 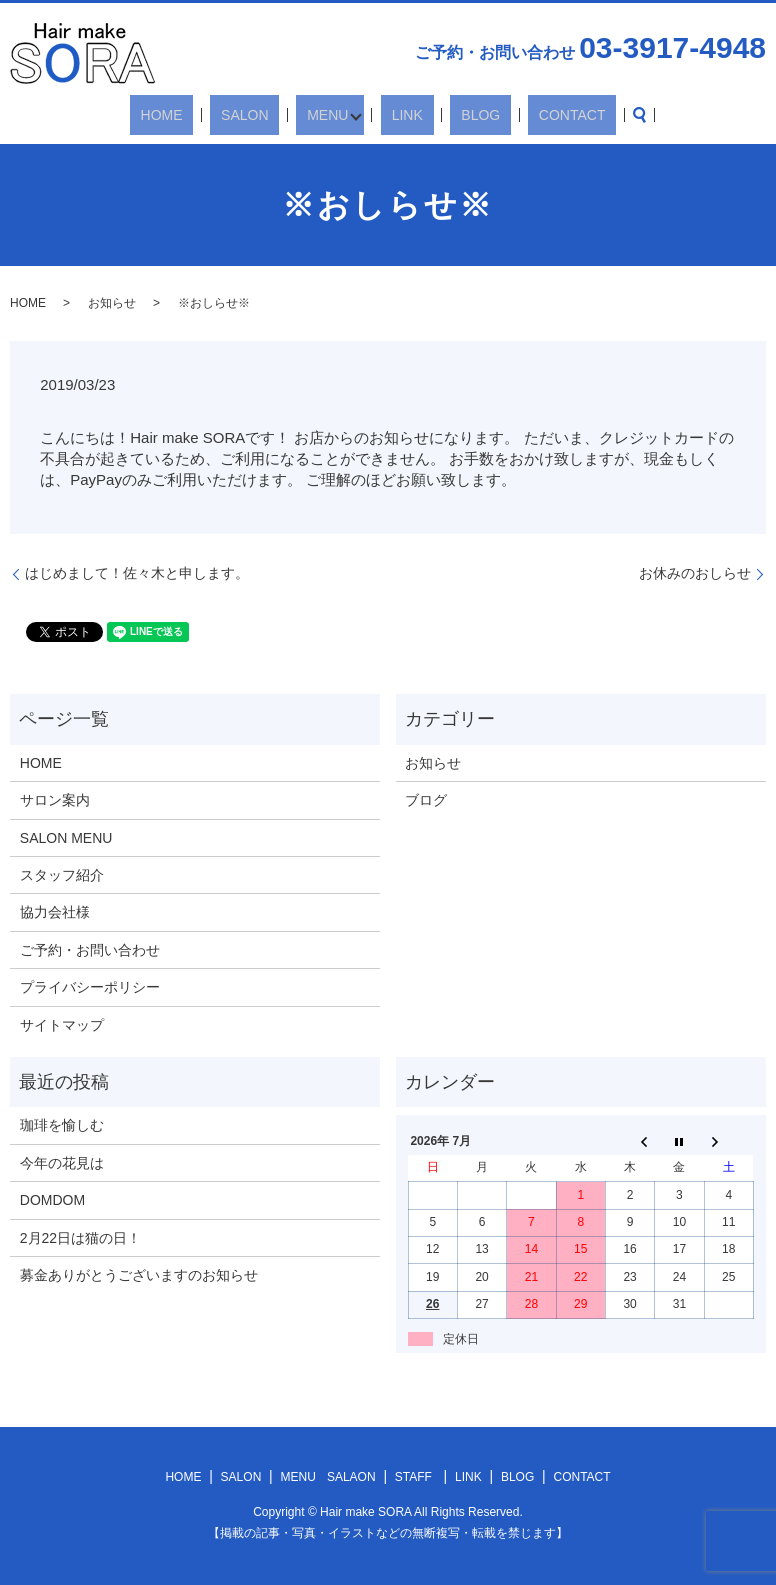 What do you see at coordinates (52, 1200) in the screenshot?
I see `DOMDOM` at bounding box center [52, 1200].